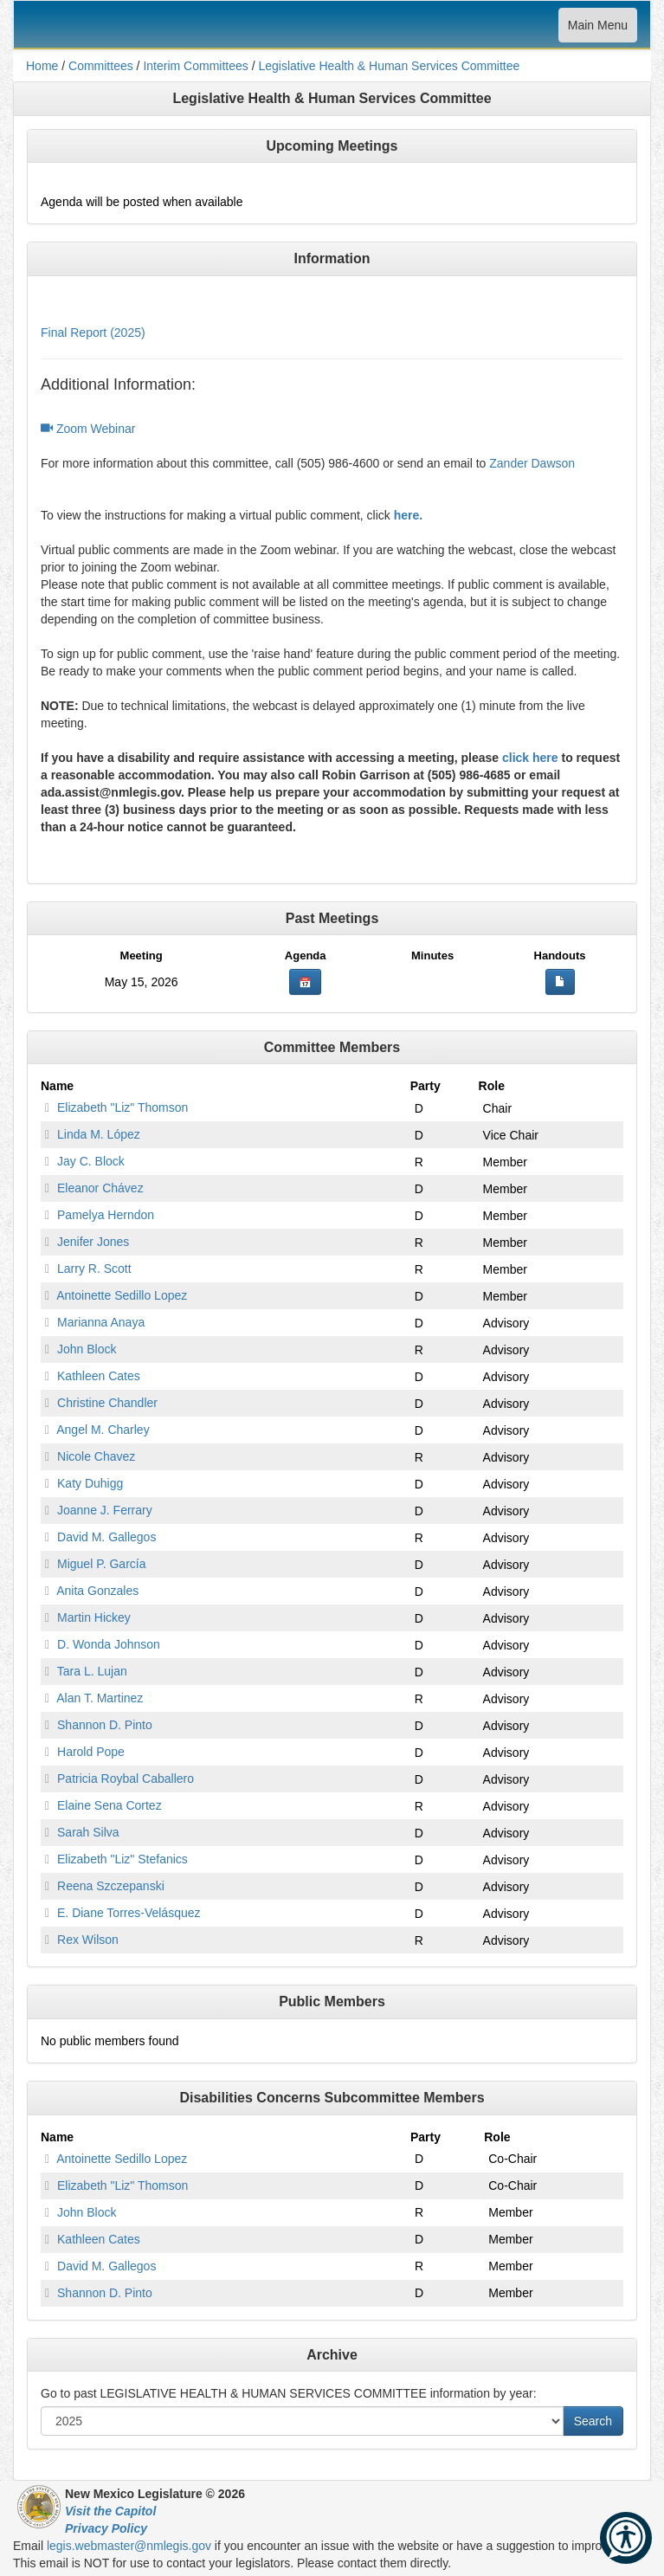 This screenshot has height=2576, width=664. What do you see at coordinates (107, 1403) in the screenshot?
I see `Christine Chandler` at bounding box center [107, 1403].